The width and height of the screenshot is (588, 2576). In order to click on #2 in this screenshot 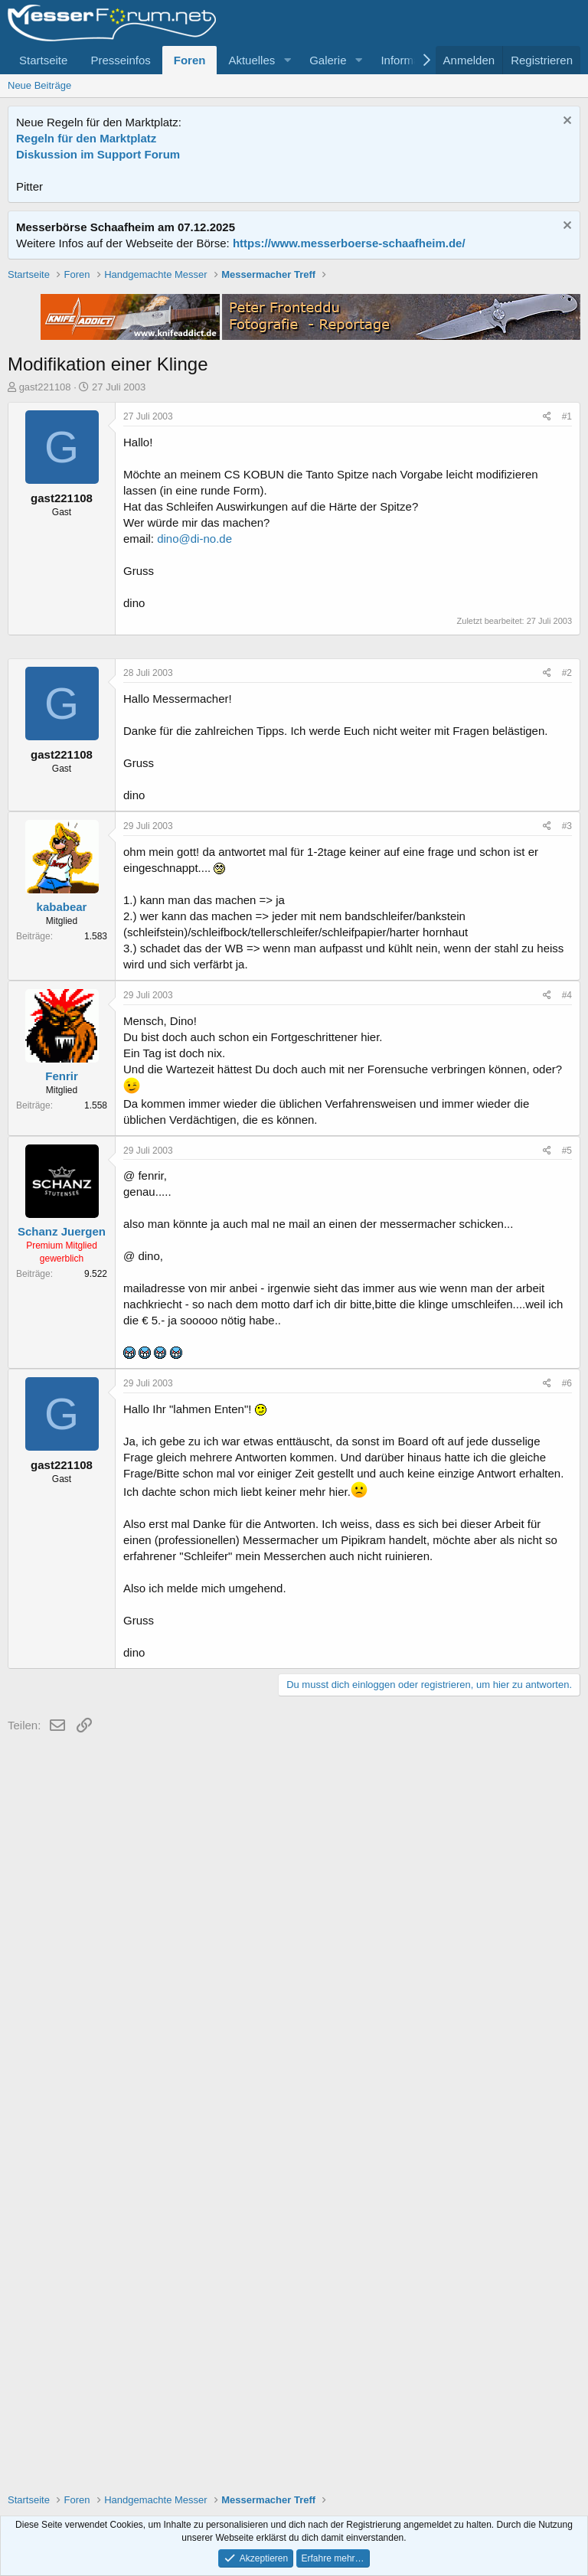, I will do `click(567, 1132)`.